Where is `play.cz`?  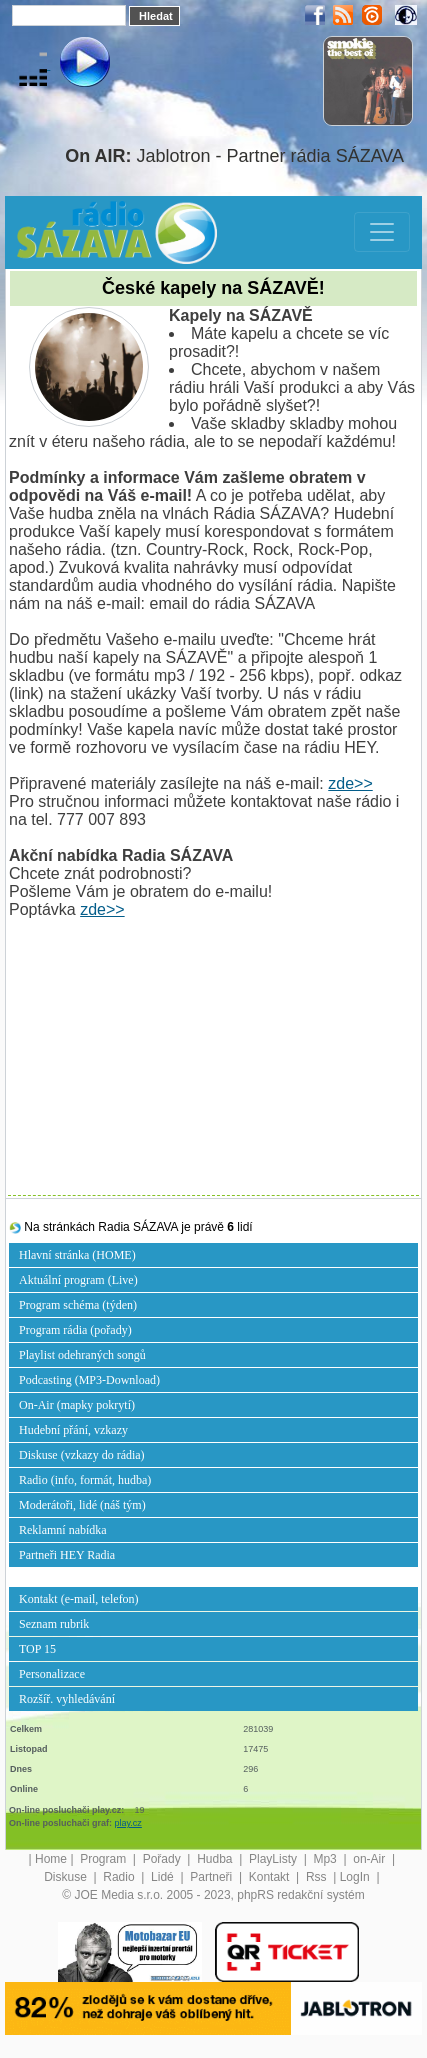 play.cz is located at coordinates (128, 1823).